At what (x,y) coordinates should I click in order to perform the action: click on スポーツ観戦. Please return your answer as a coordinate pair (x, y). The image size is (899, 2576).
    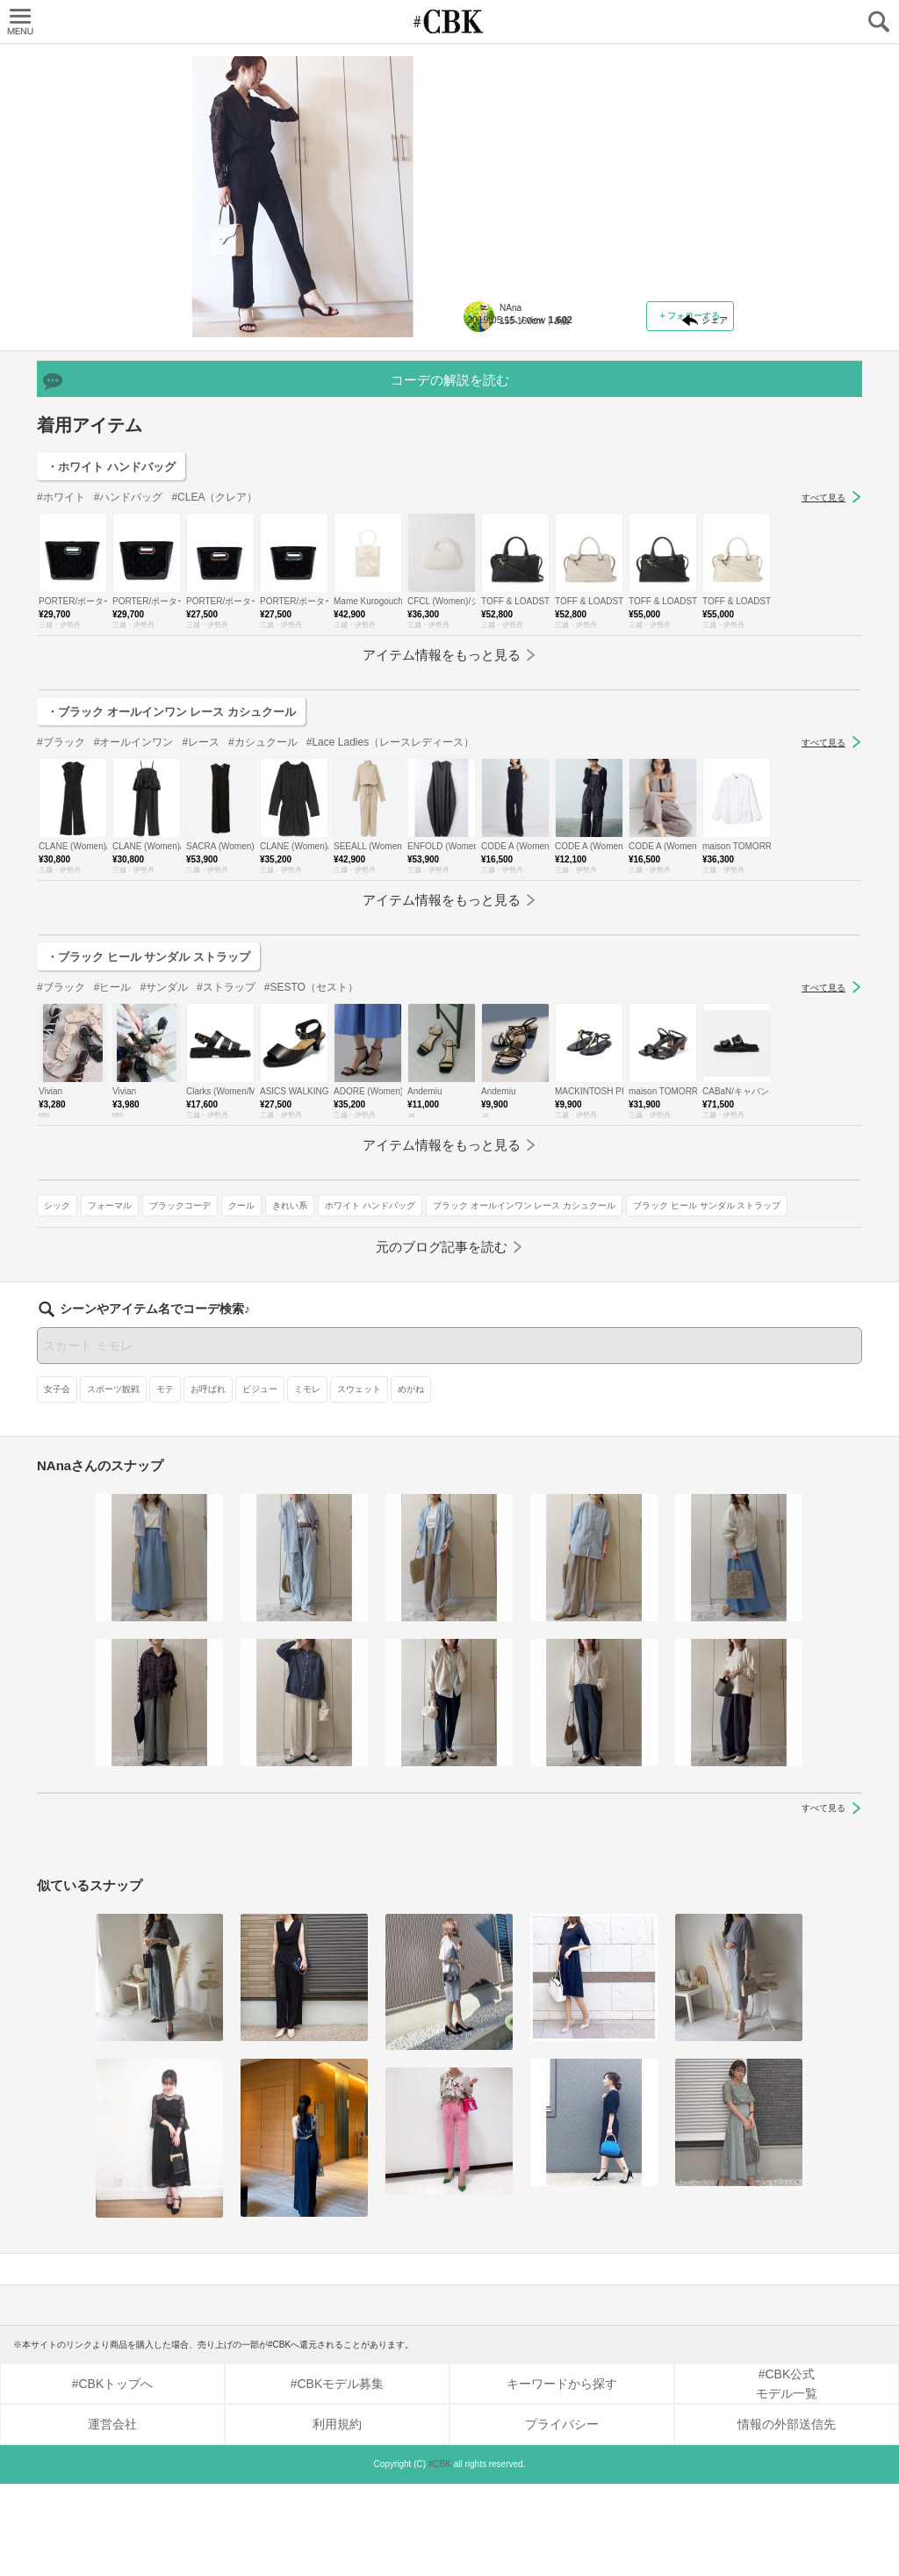
    Looking at the image, I should click on (113, 1481).